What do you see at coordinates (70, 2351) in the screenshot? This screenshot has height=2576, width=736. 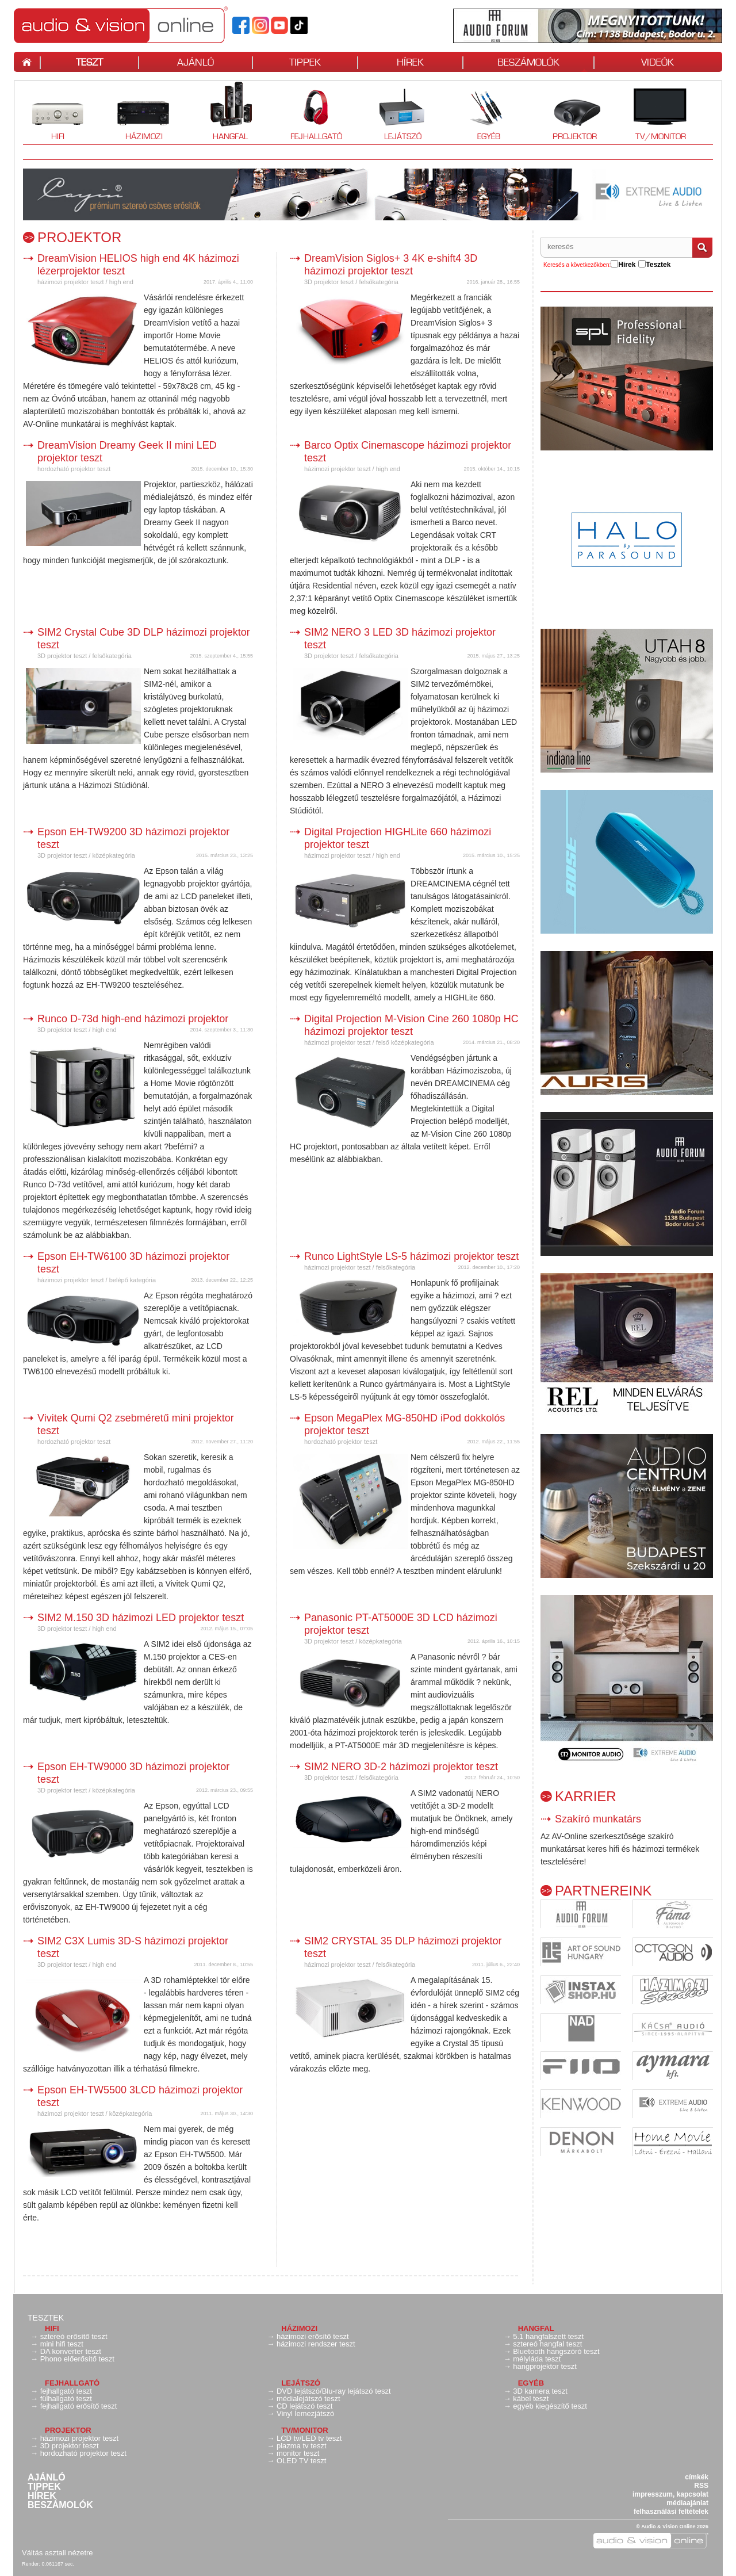 I see `DA konverter teszt` at bounding box center [70, 2351].